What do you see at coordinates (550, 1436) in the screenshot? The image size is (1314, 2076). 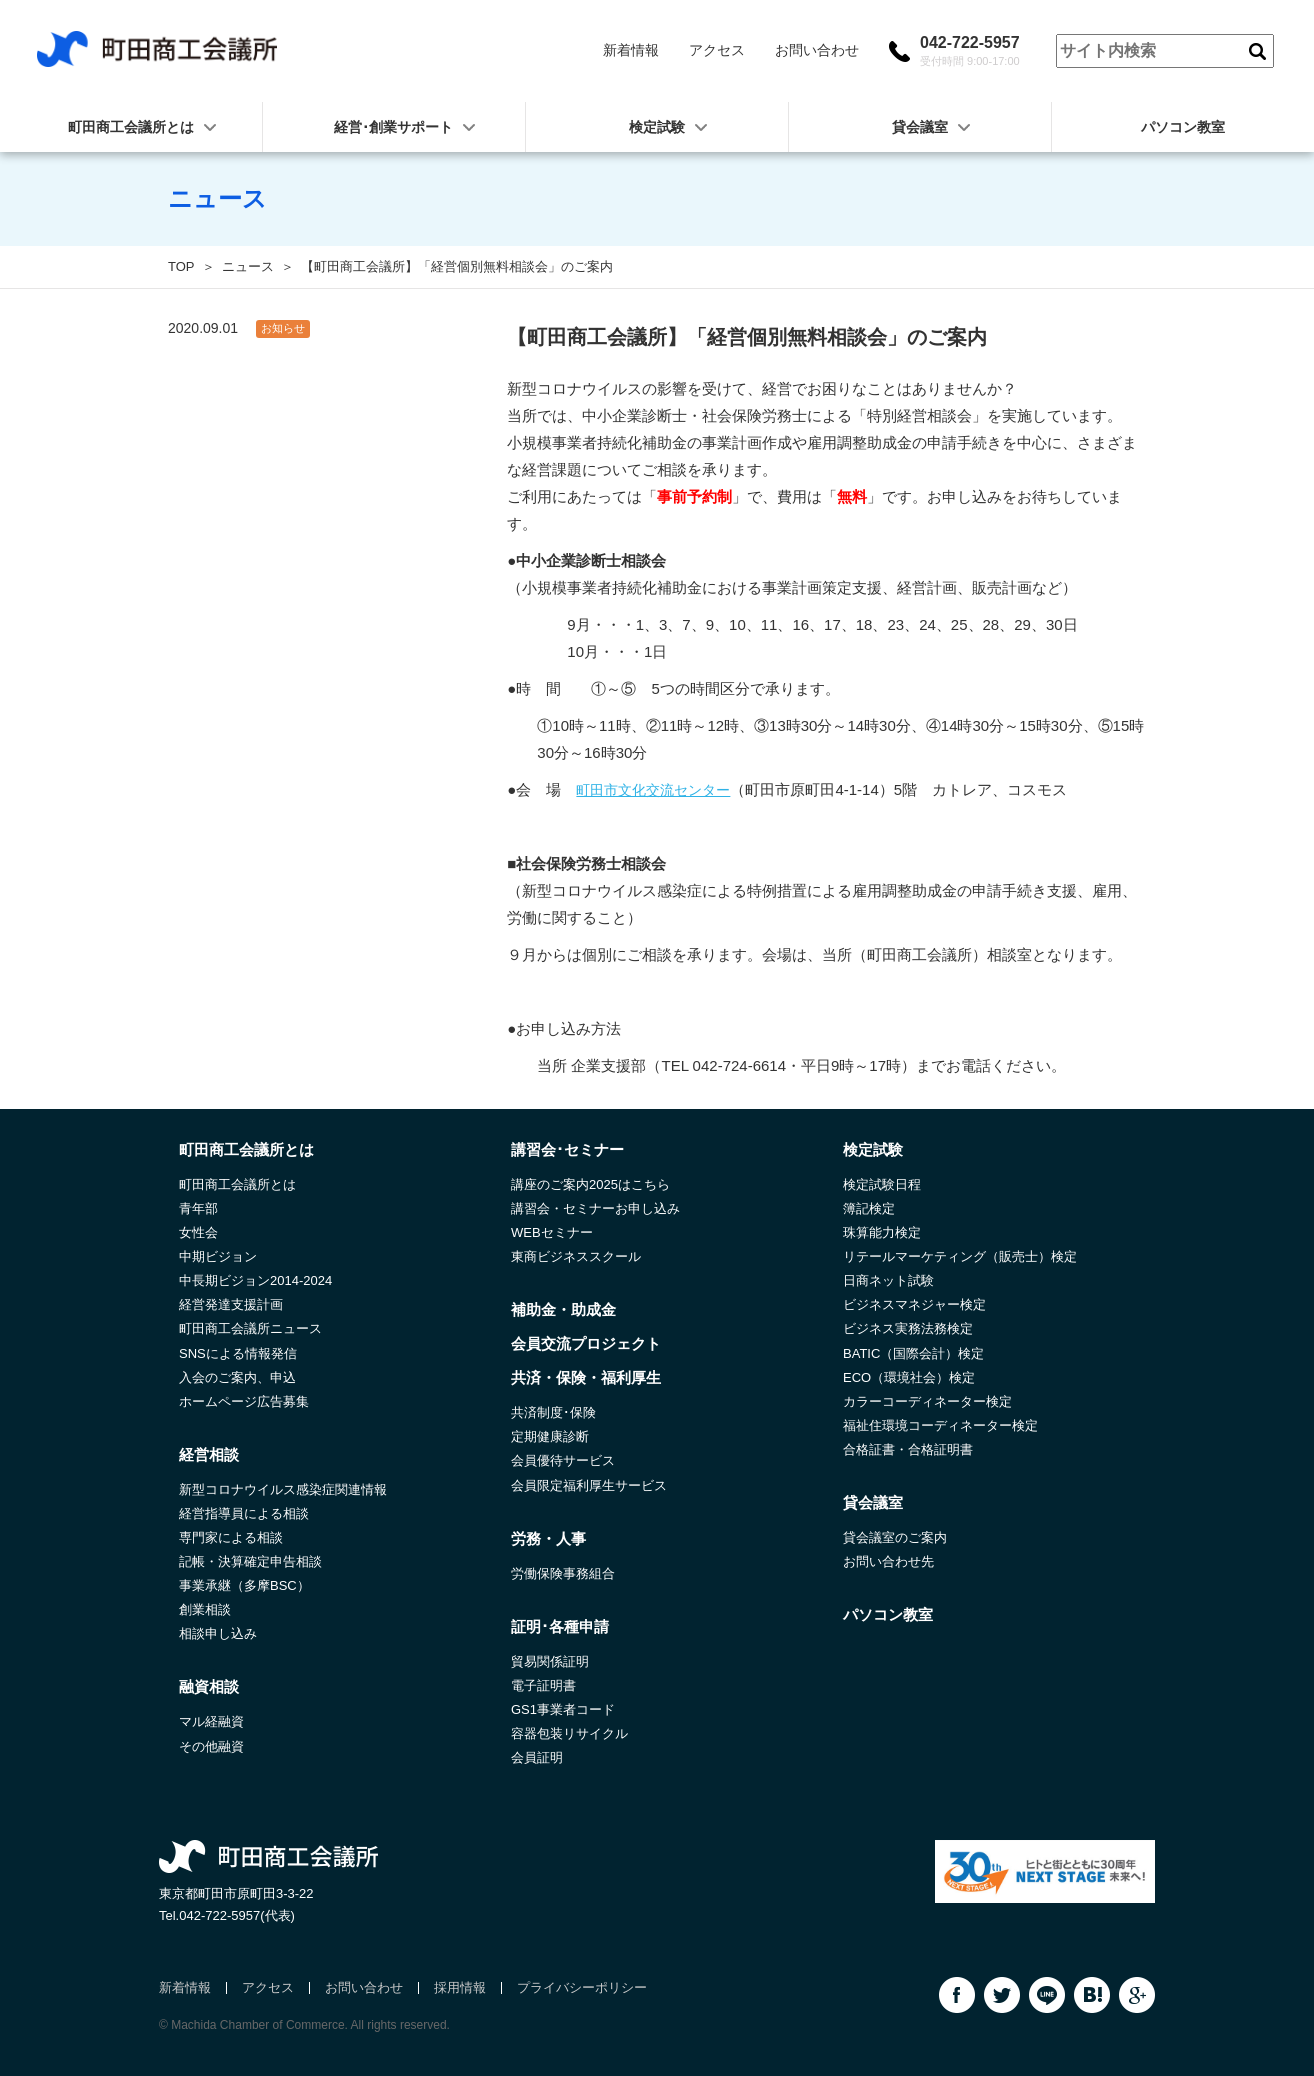 I see `定期健康診断` at bounding box center [550, 1436].